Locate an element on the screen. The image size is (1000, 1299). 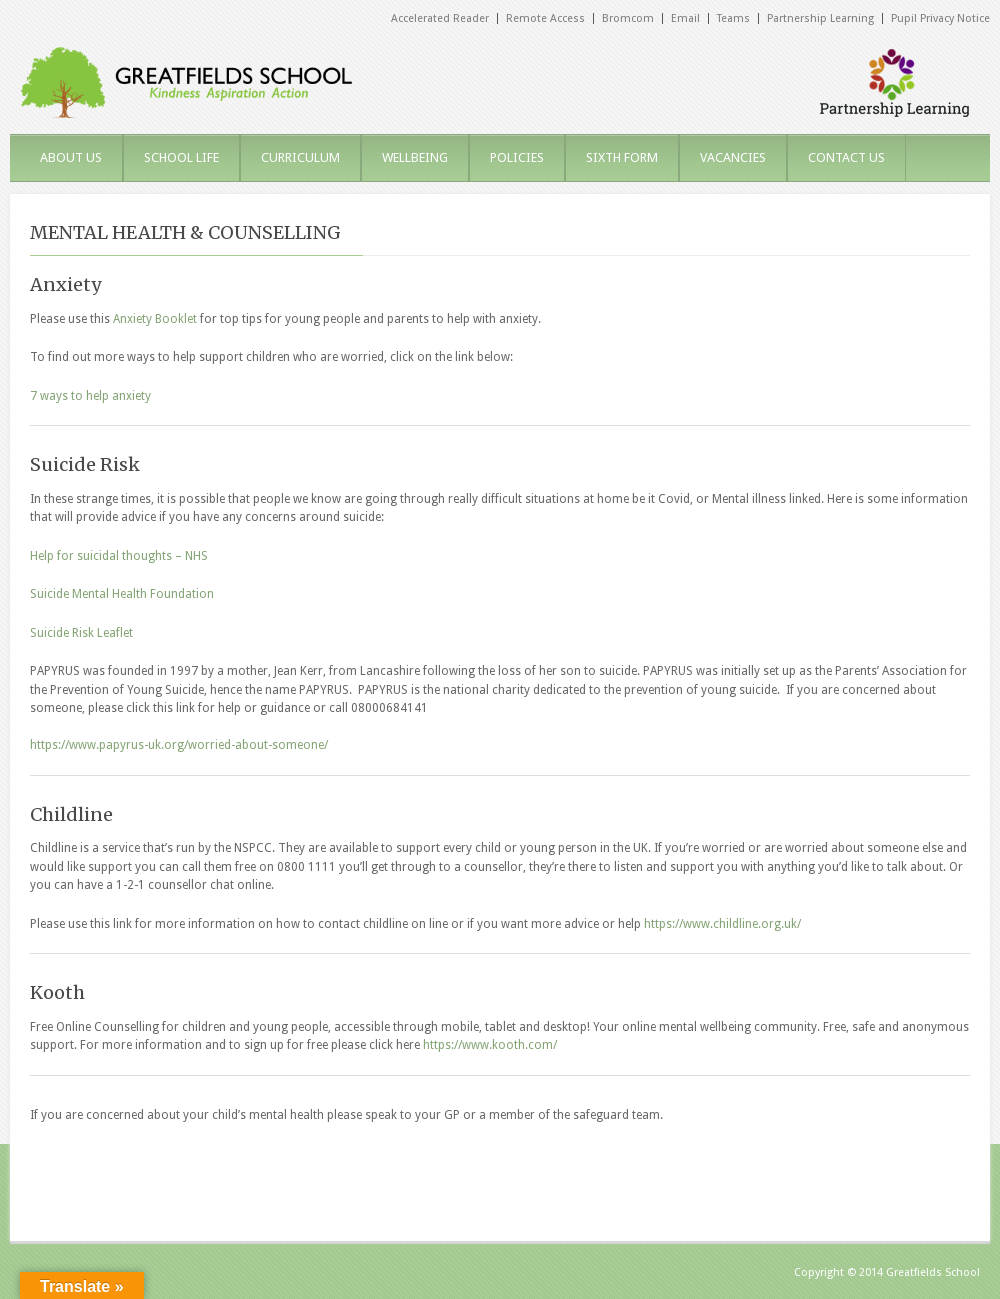
Accelerated Reader is located at coordinates (440, 18).